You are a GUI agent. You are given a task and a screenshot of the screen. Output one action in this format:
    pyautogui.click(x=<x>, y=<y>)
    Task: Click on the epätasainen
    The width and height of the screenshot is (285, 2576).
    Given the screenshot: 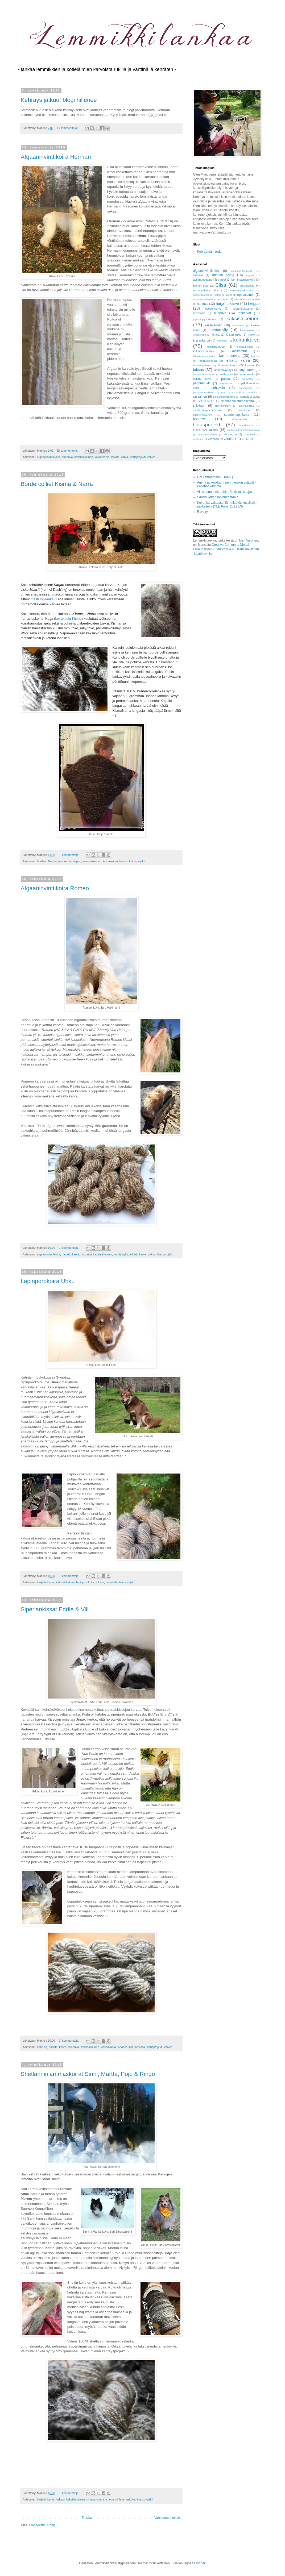 What is the action you would take?
    pyautogui.click(x=245, y=295)
    